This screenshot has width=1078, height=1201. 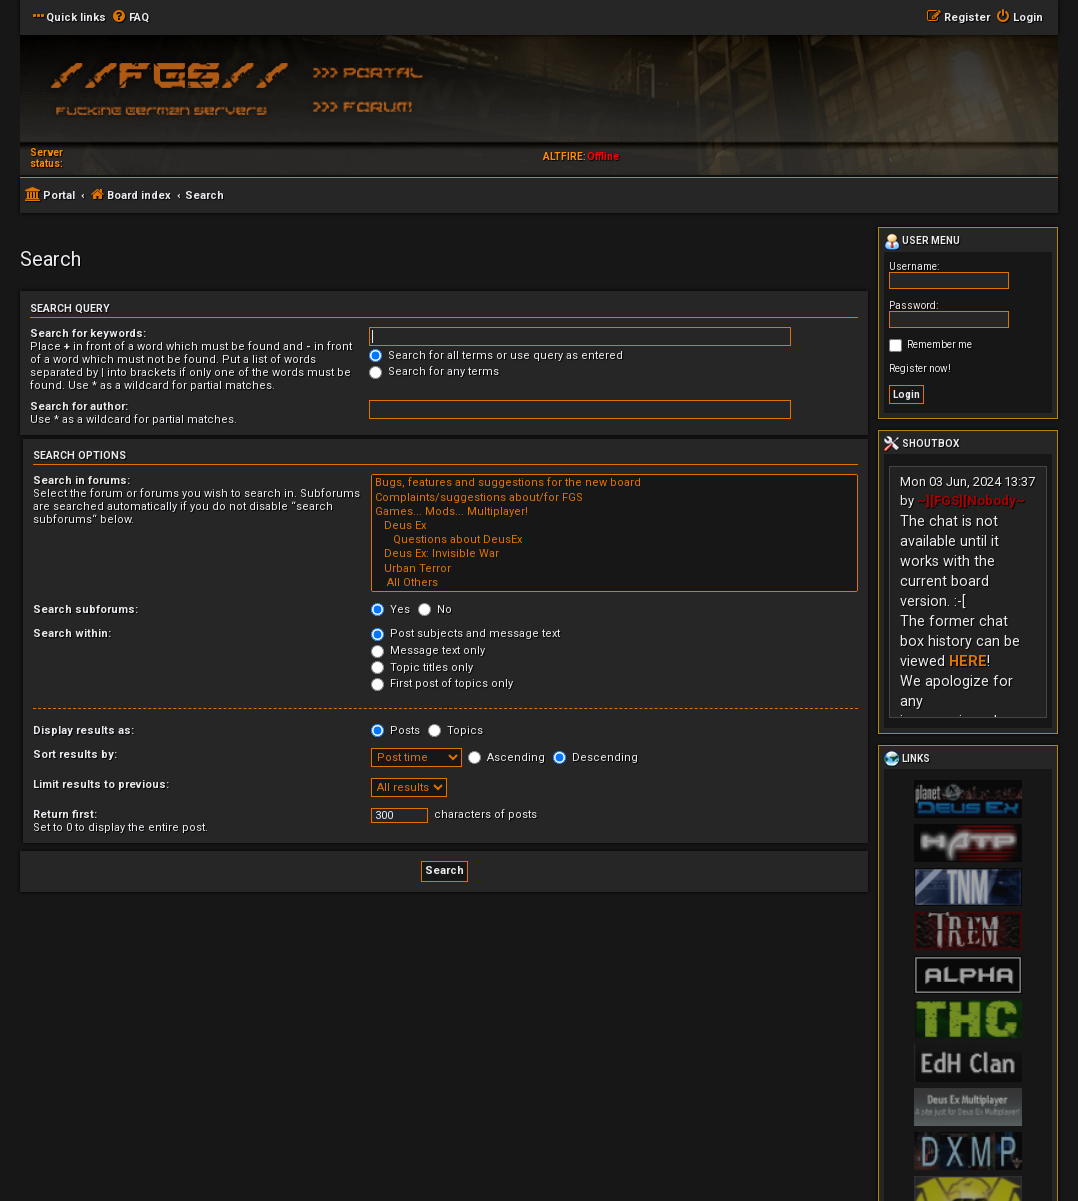 What do you see at coordinates (83, 730) in the screenshot?
I see `Display results as:` at bounding box center [83, 730].